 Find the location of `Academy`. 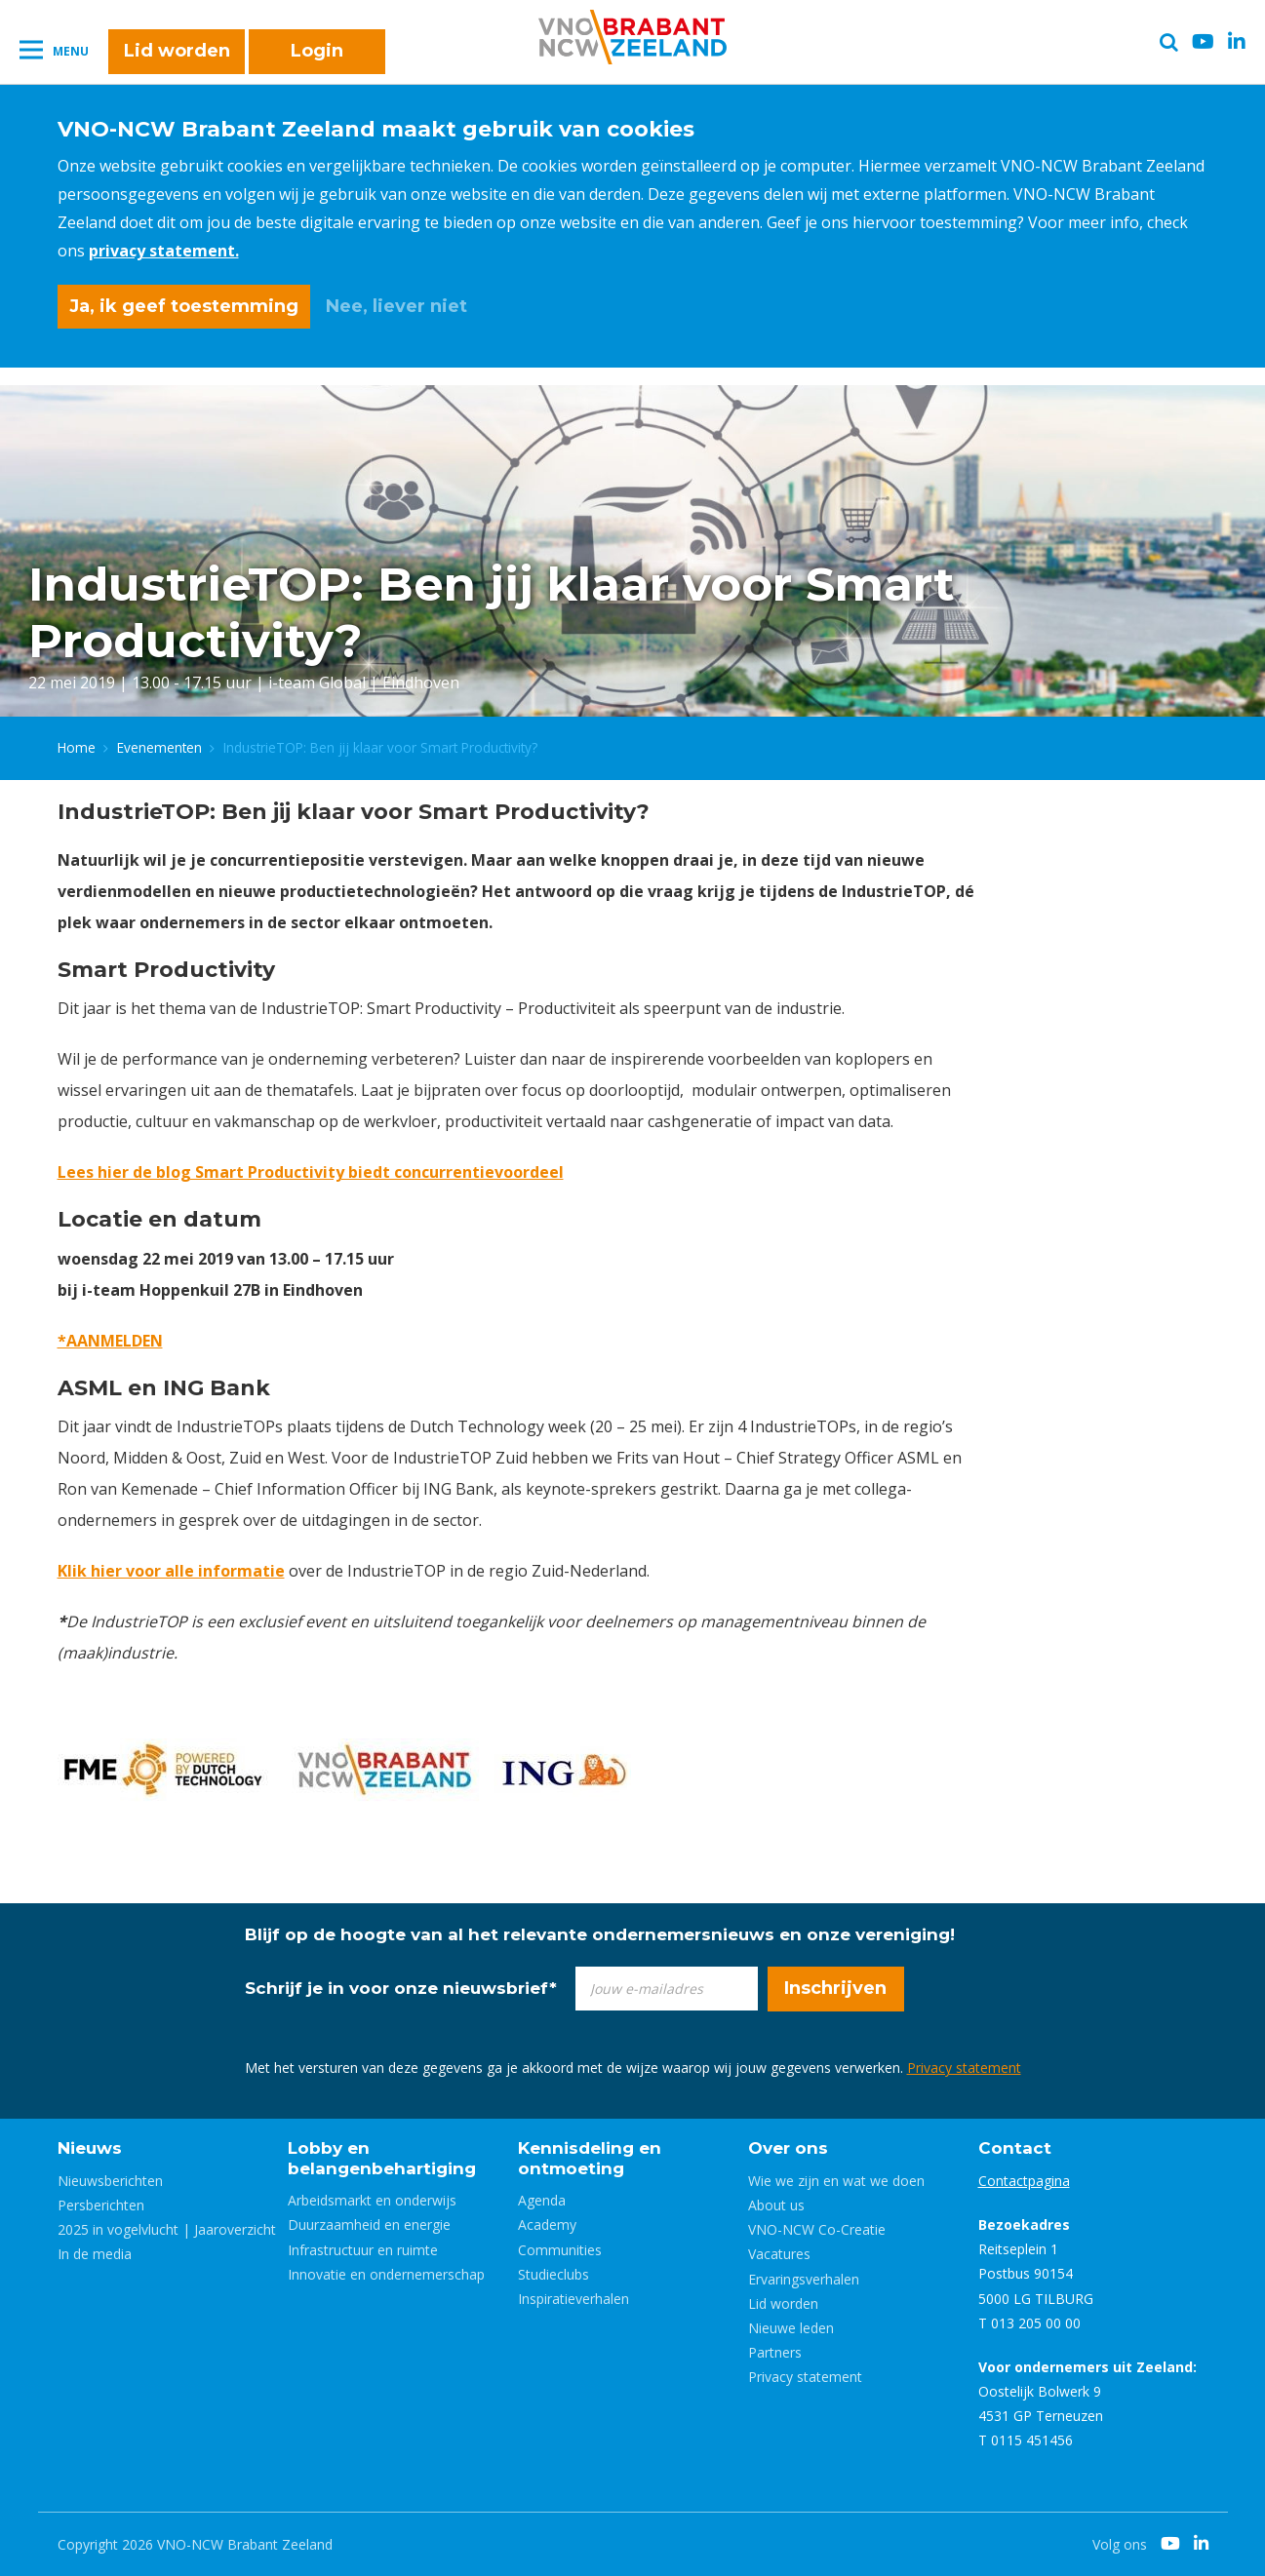

Academy is located at coordinates (547, 2224).